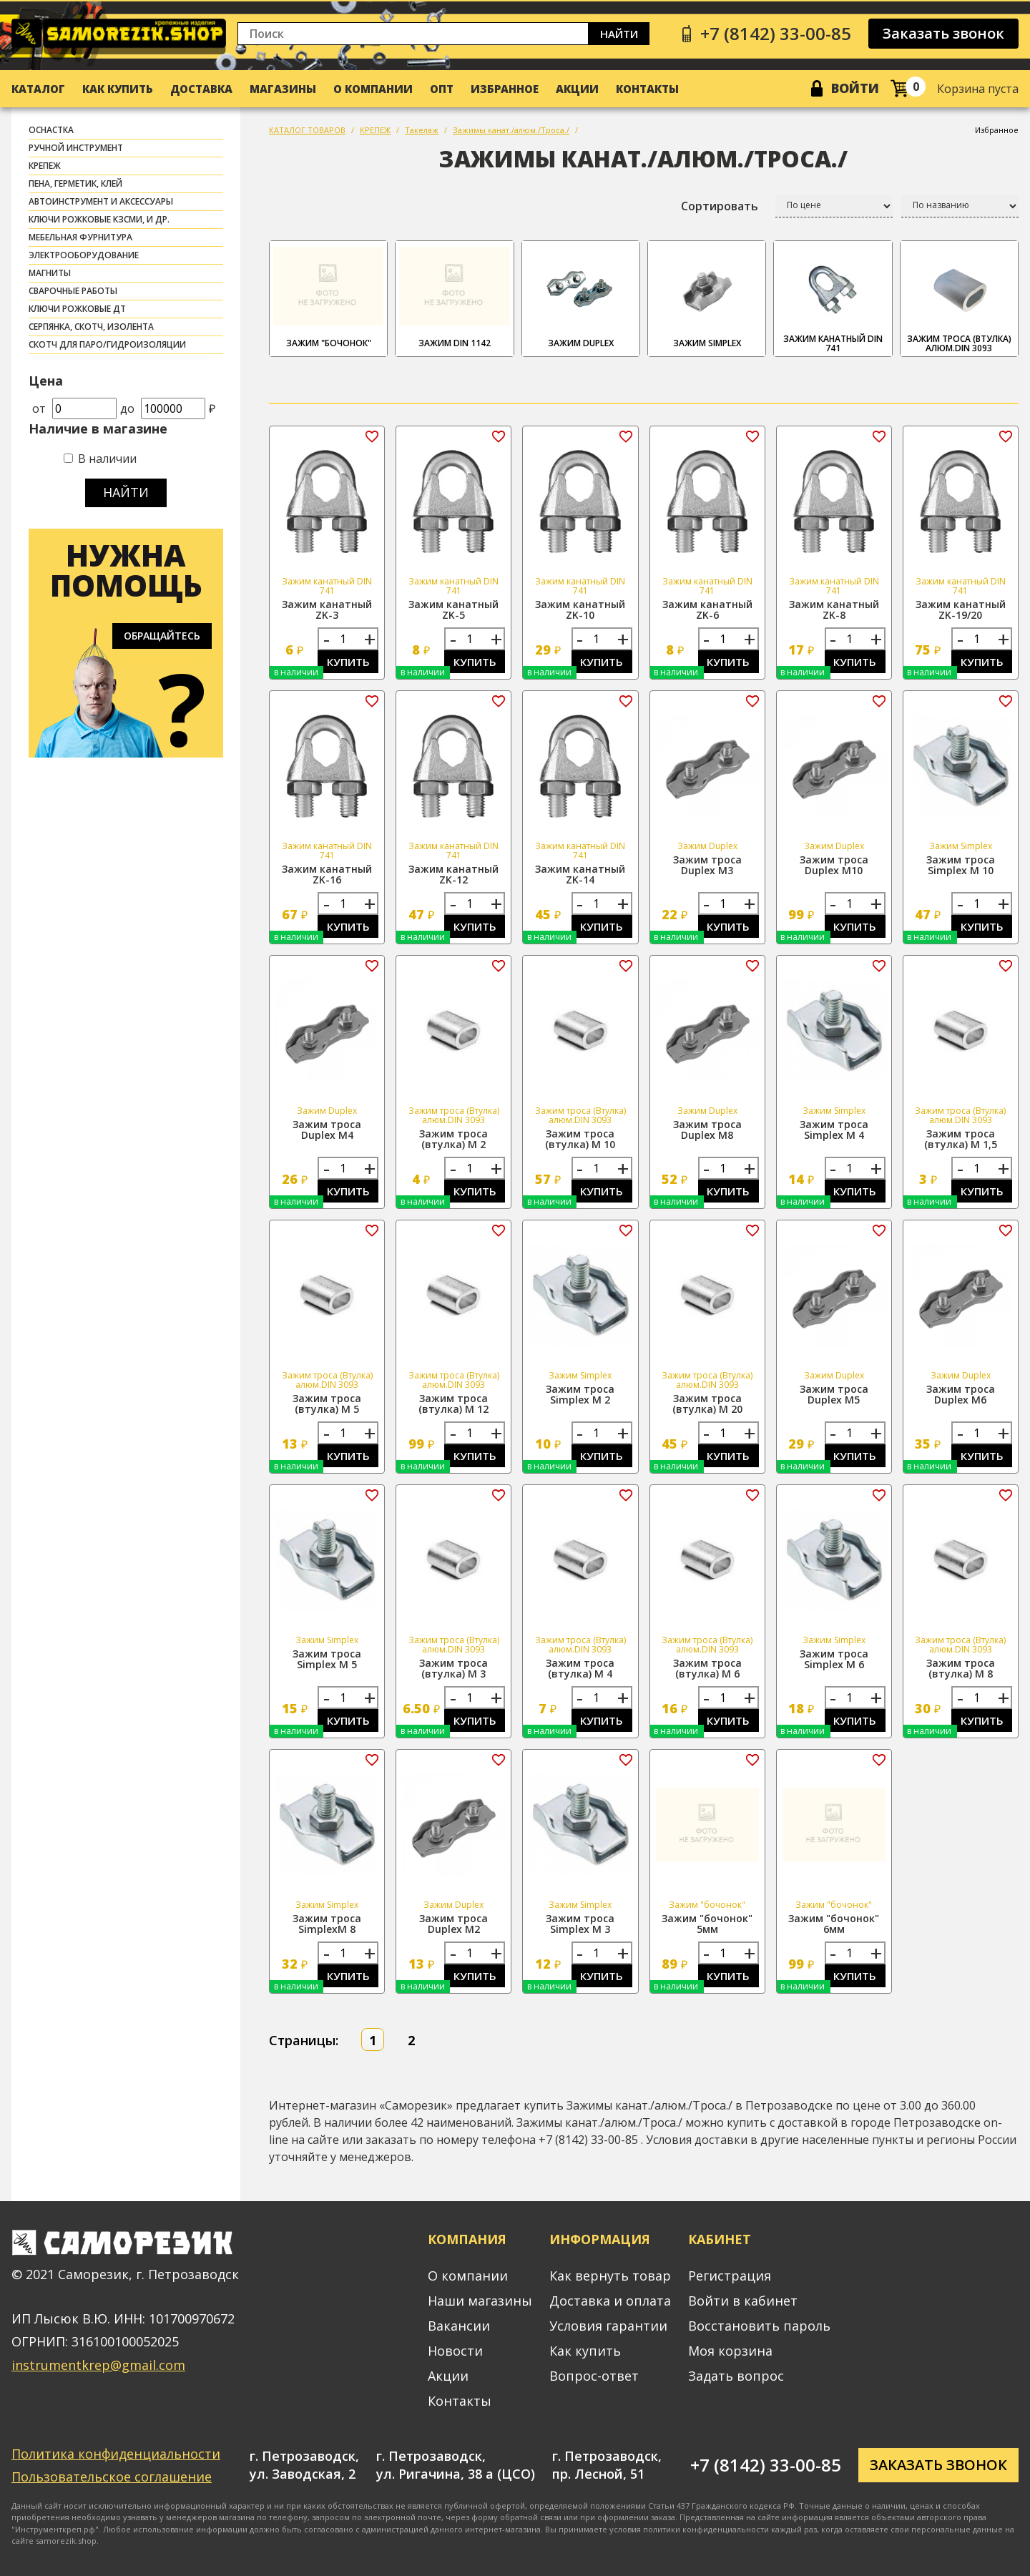 The image size is (1030, 2576). Describe the element at coordinates (454, 297) in the screenshot. I see `Зажим DIN 1142` at that location.